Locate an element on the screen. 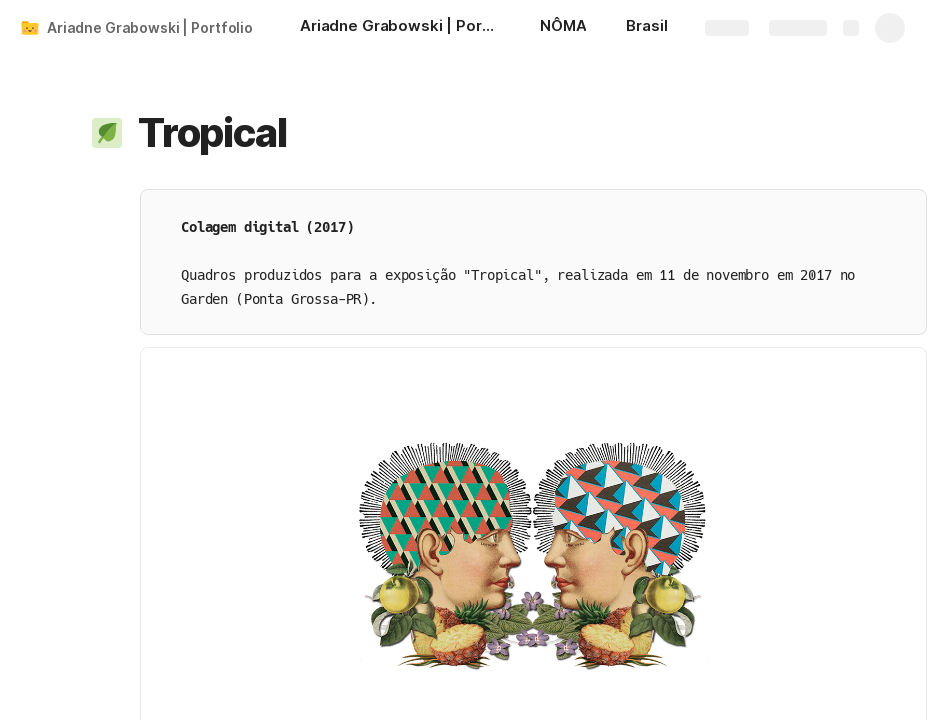 This screenshot has width=943, height=720. [NÔMA] is located at coordinates (563, 28).